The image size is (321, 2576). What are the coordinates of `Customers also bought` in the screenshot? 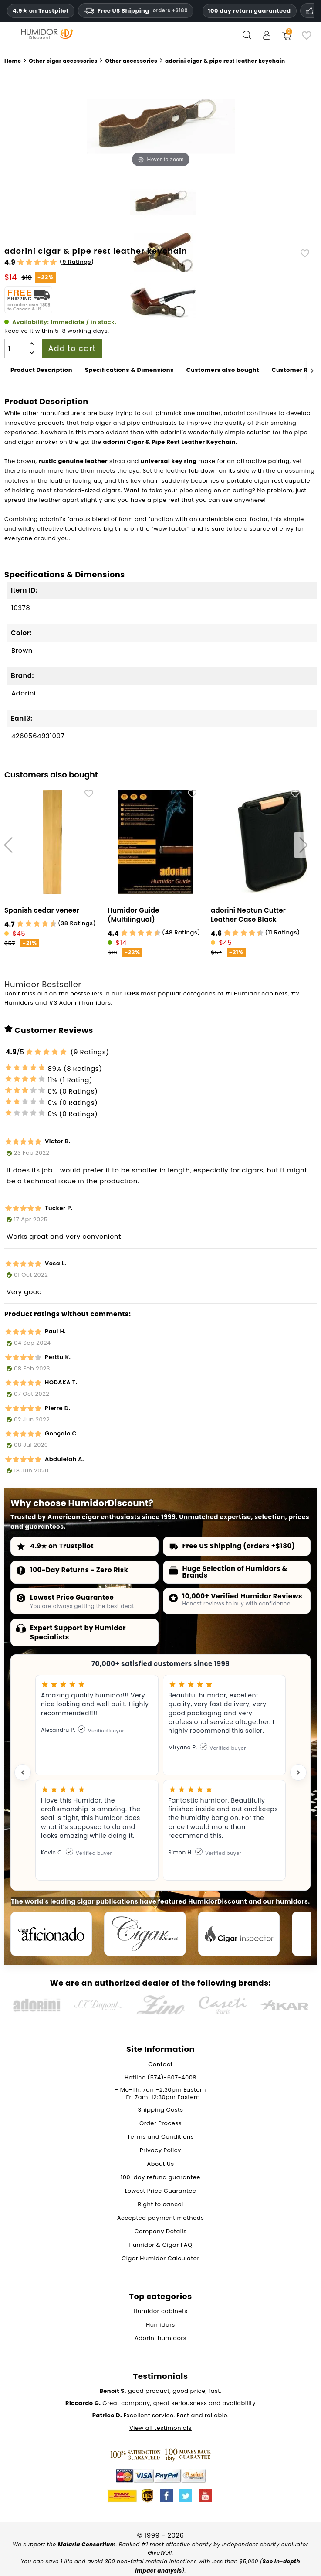 It's located at (222, 370).